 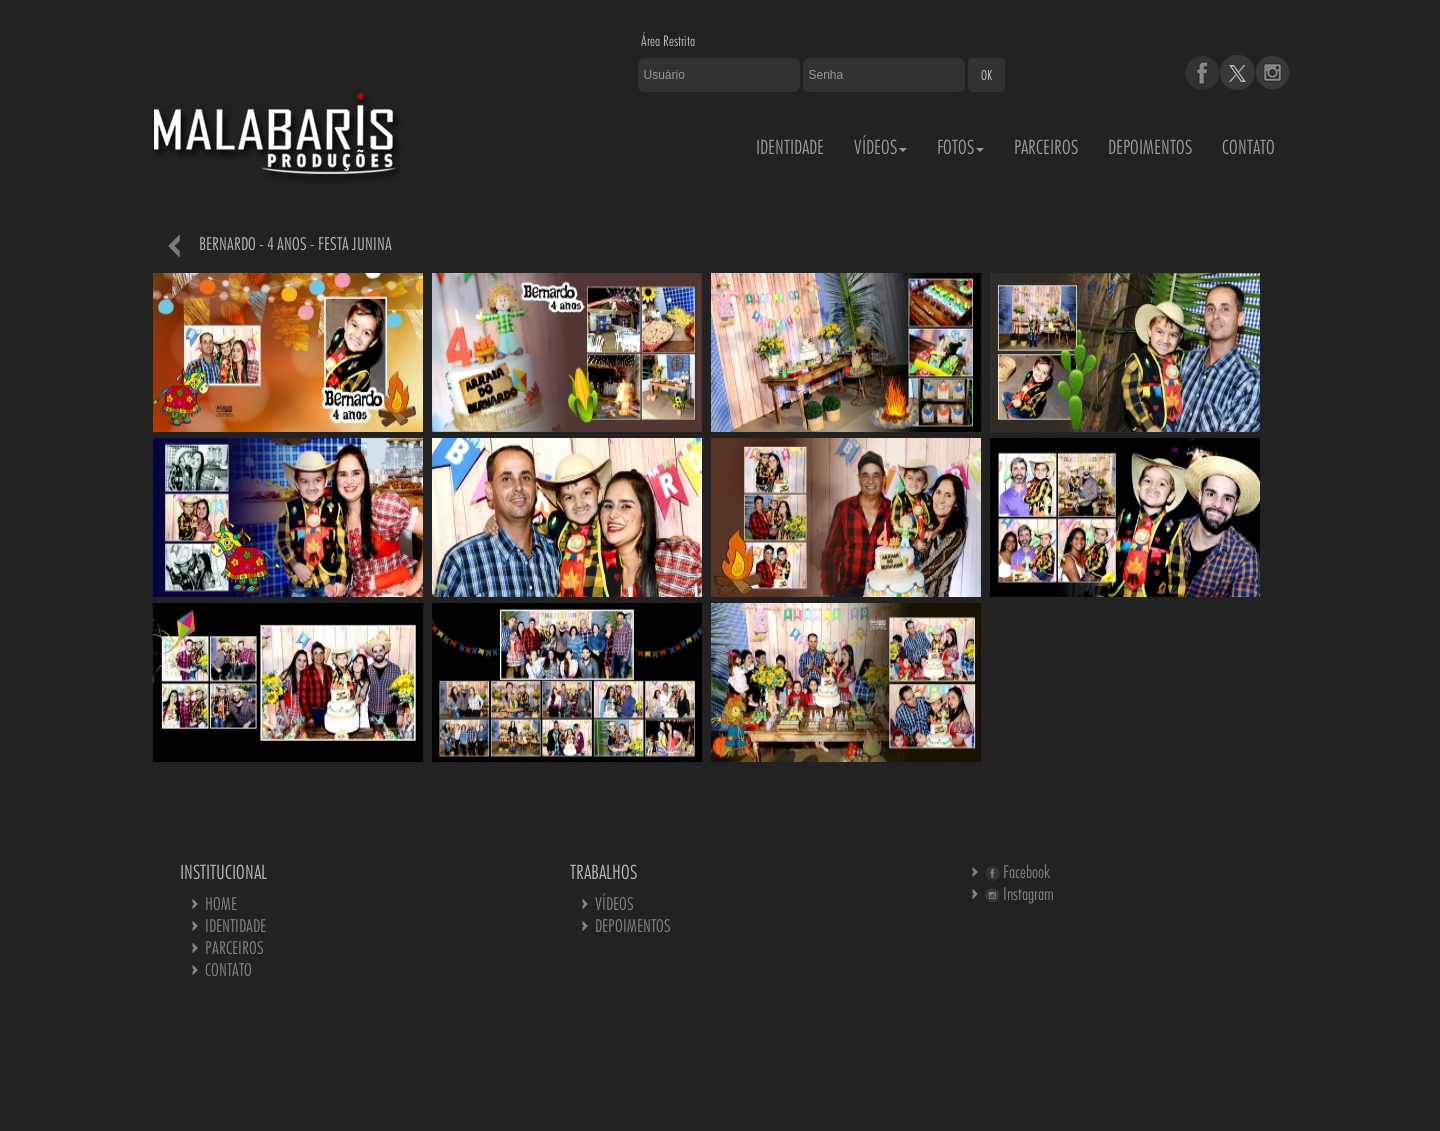 I want to click on Facebook, so click(x=1017, y=871).